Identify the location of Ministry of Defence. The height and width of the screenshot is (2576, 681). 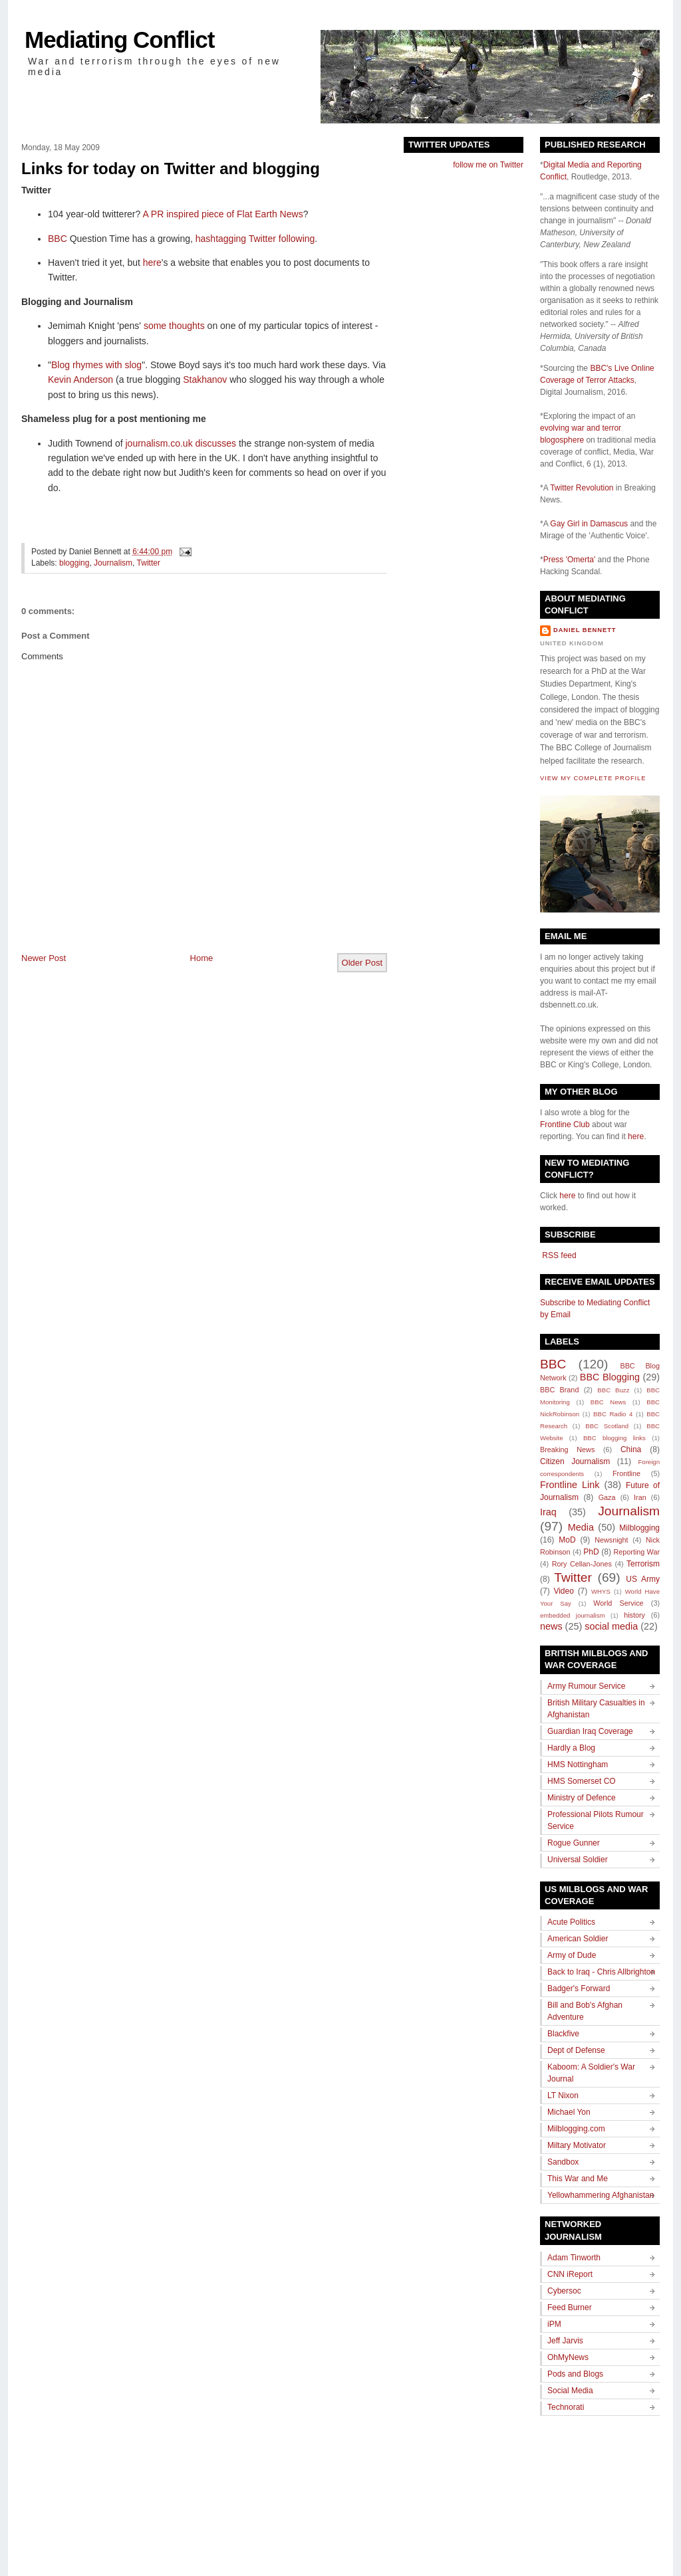
(581, 1797).